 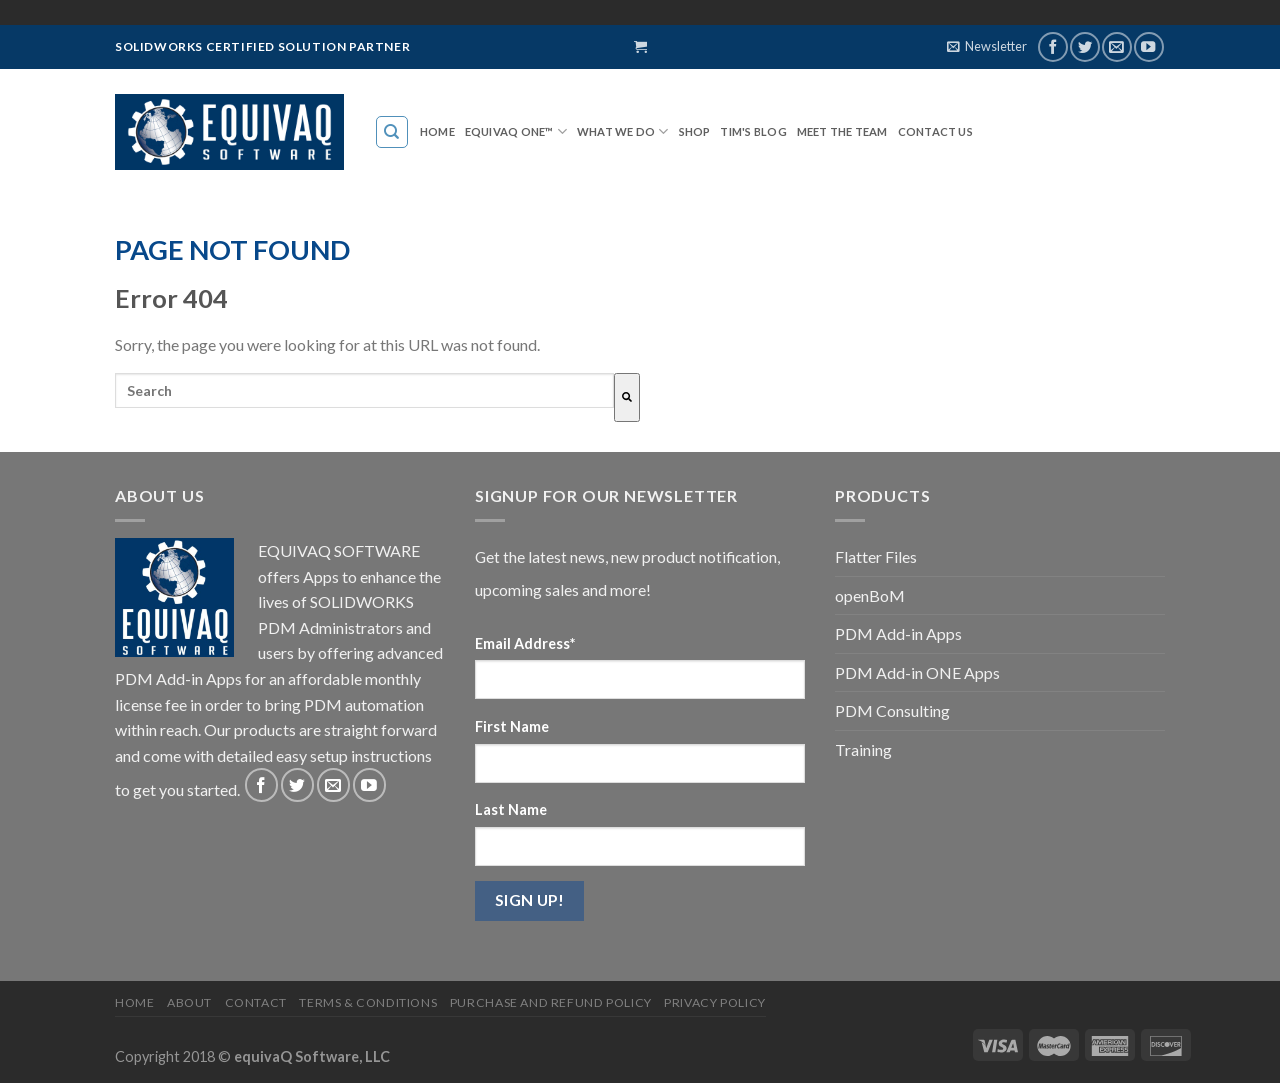 What do you see at coordinates (616, 131) in the screenshot?
I see `WHAT WE DO [menuitem]` at bounding box center [616, 131].